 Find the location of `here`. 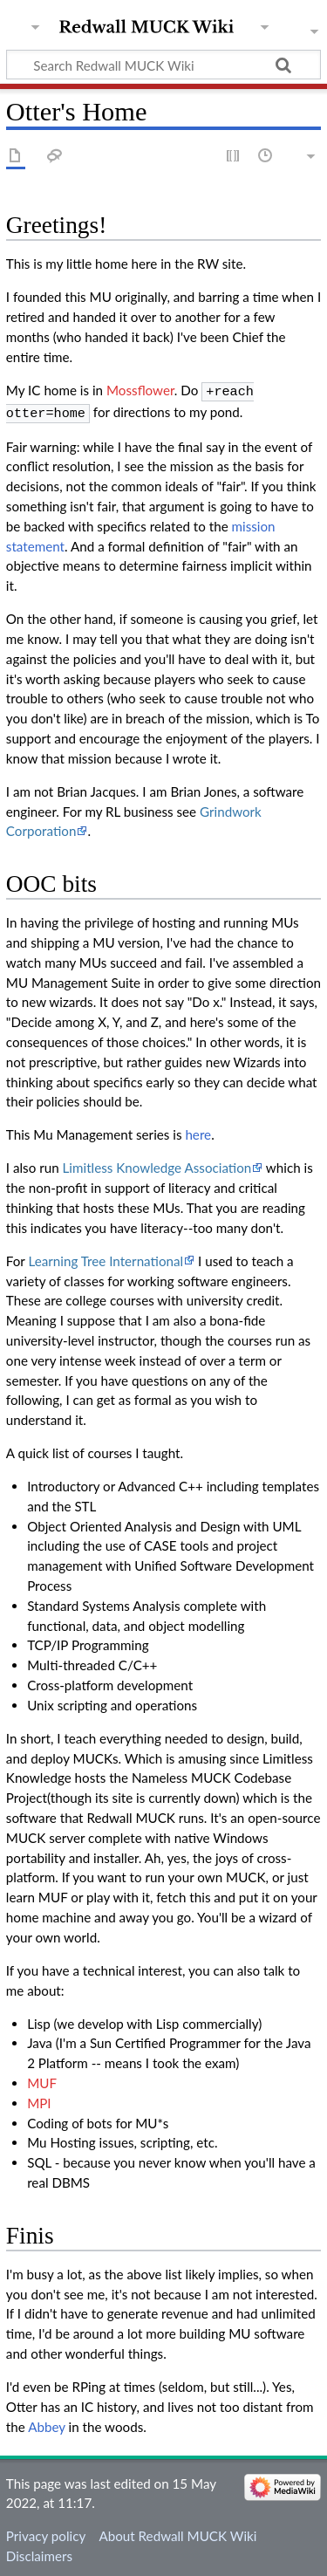

here is located at coordinates (198, 1131).